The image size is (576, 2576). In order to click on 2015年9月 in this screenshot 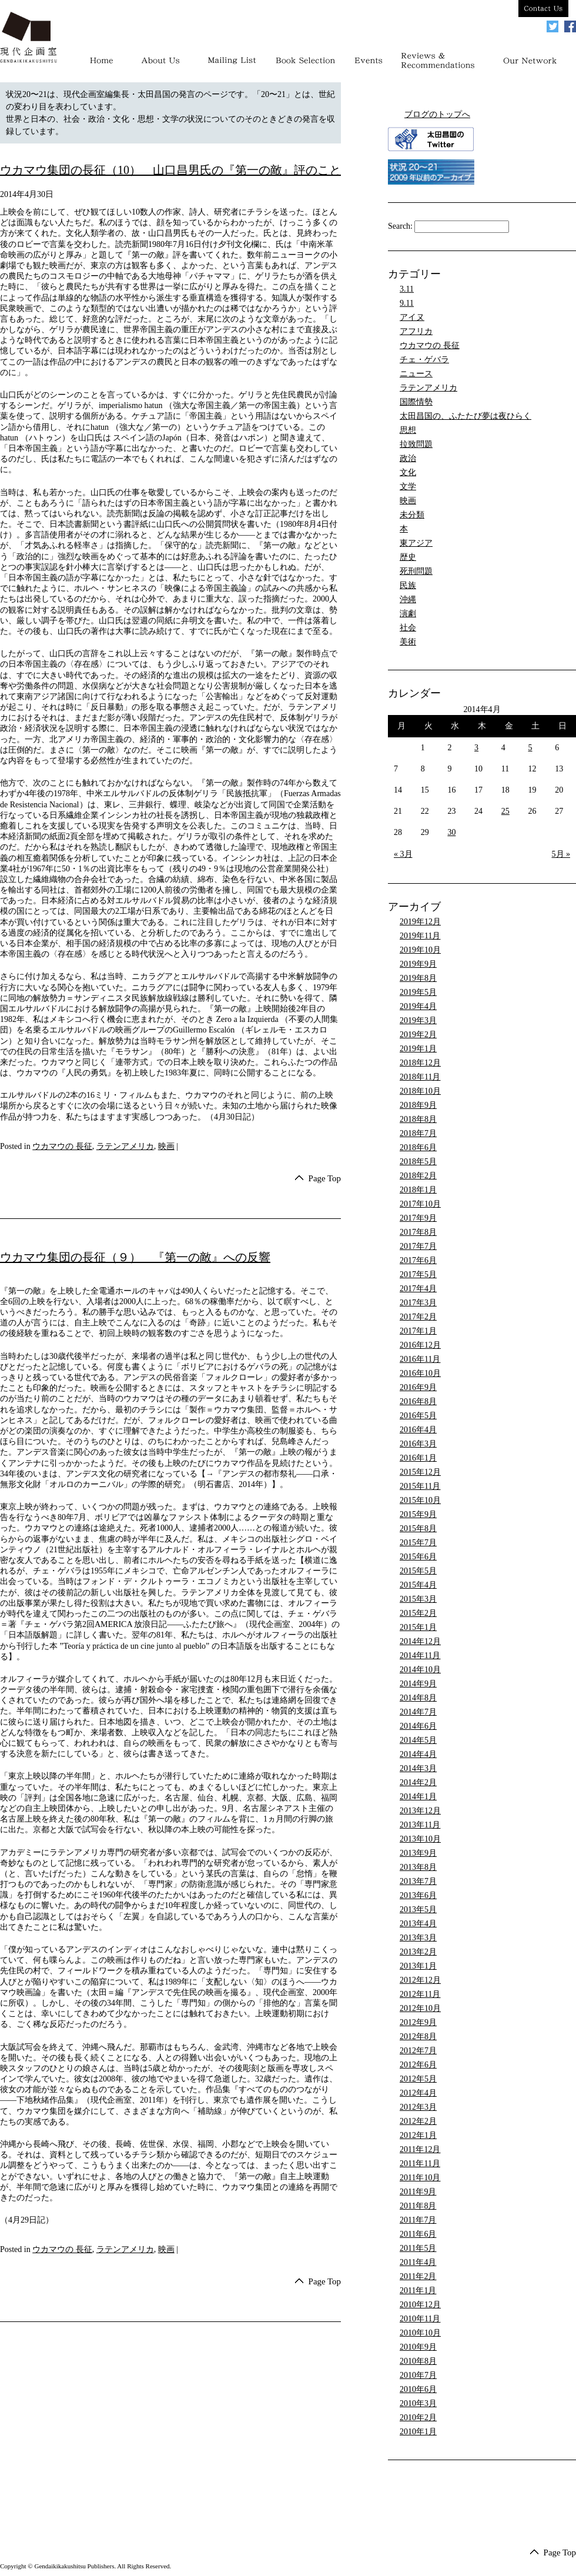, I will do `click(418, 1514)`.